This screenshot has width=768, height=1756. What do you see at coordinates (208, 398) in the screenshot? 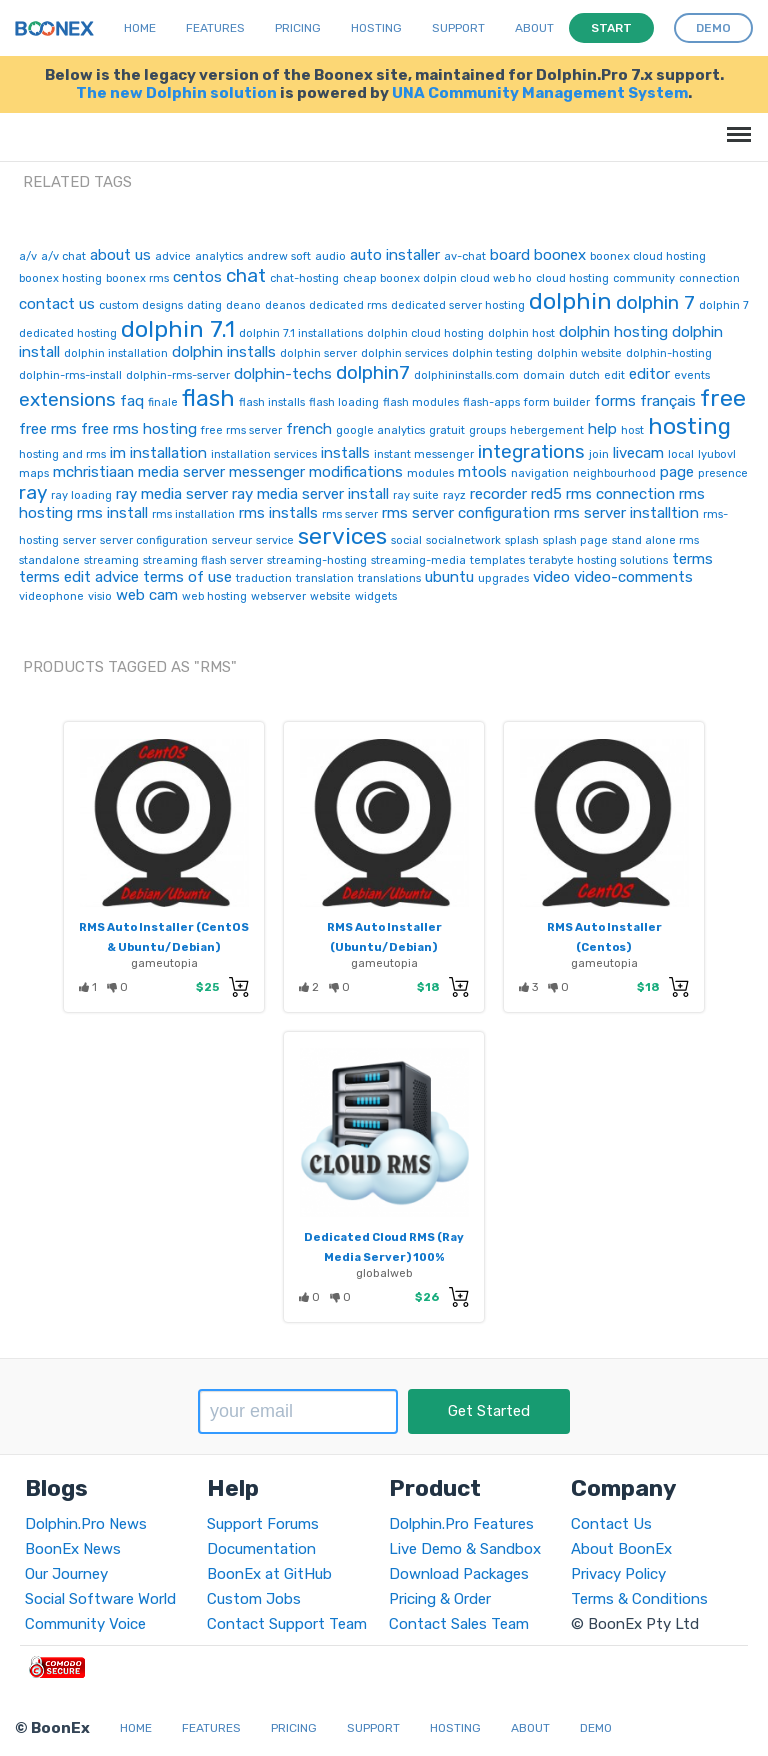
I see `flash` at bounding box center [208, 398].